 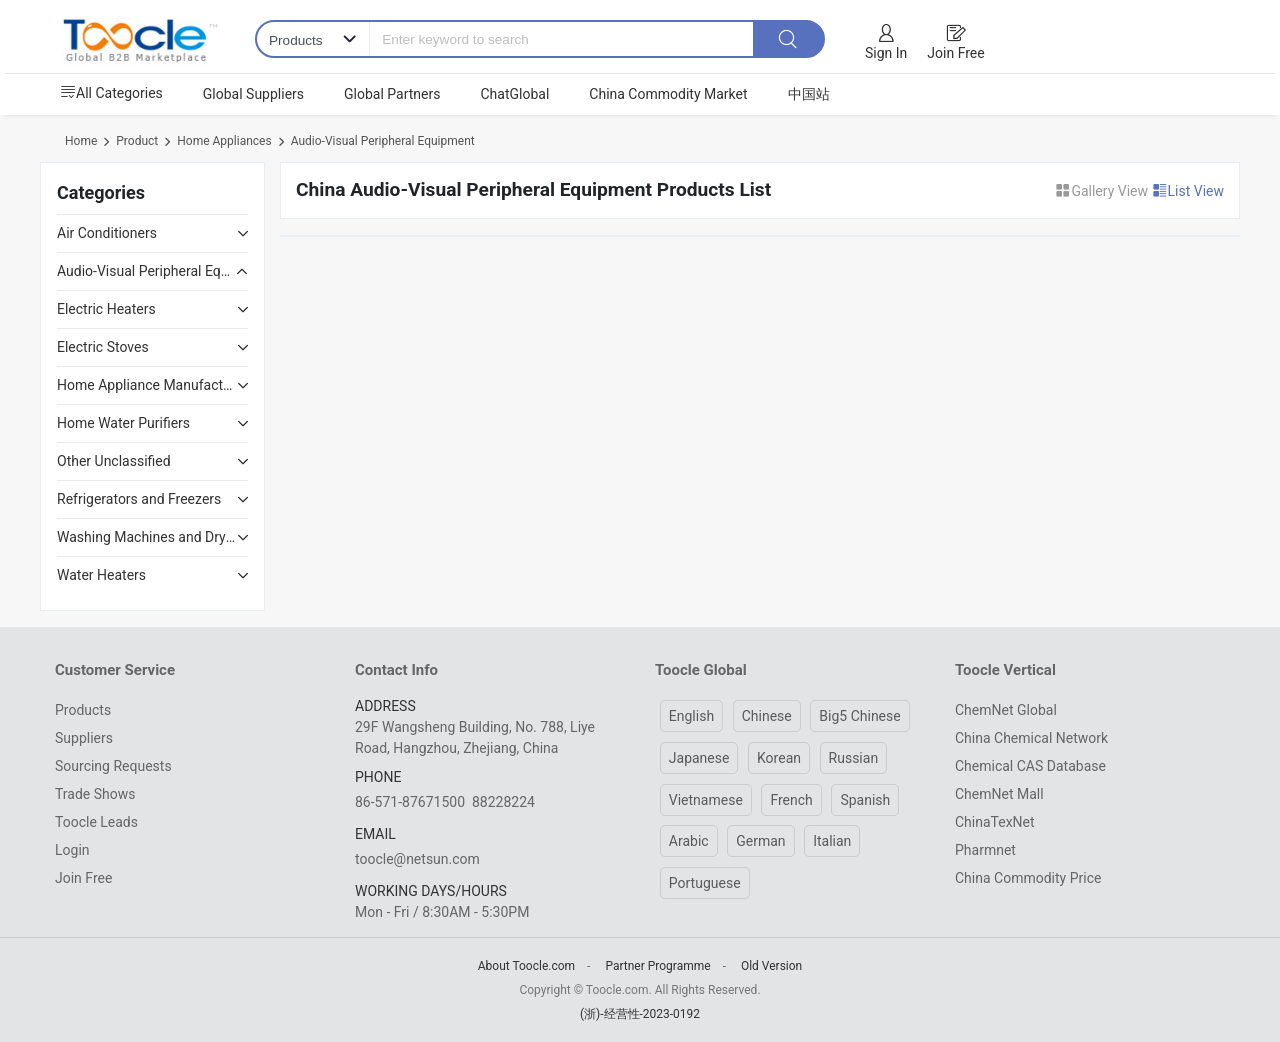 I want to click on China Commodity Market, so click(x=668, y=94).